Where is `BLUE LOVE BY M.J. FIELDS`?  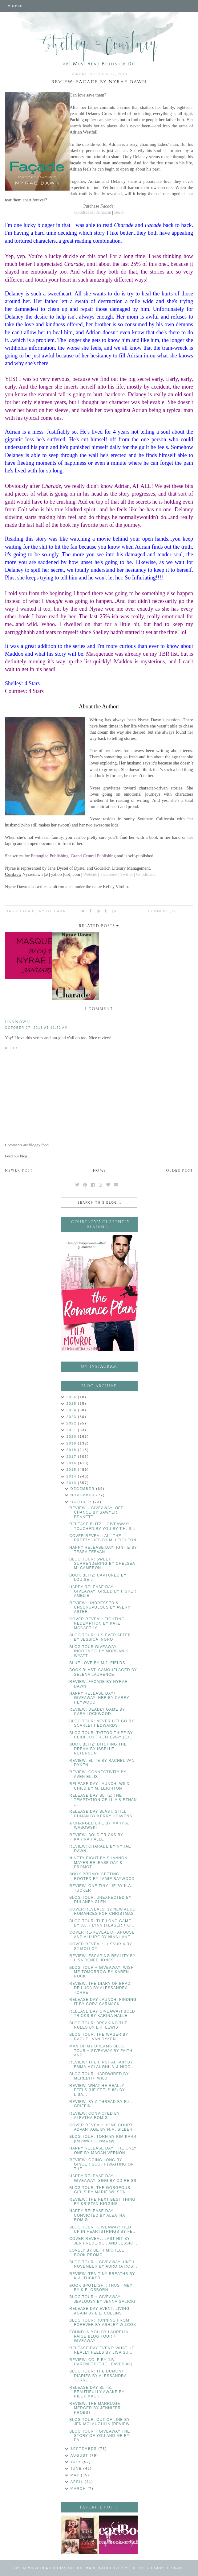
BLUE LOVE BY M.J. FIELDS is located at coordinates (97, 1663).